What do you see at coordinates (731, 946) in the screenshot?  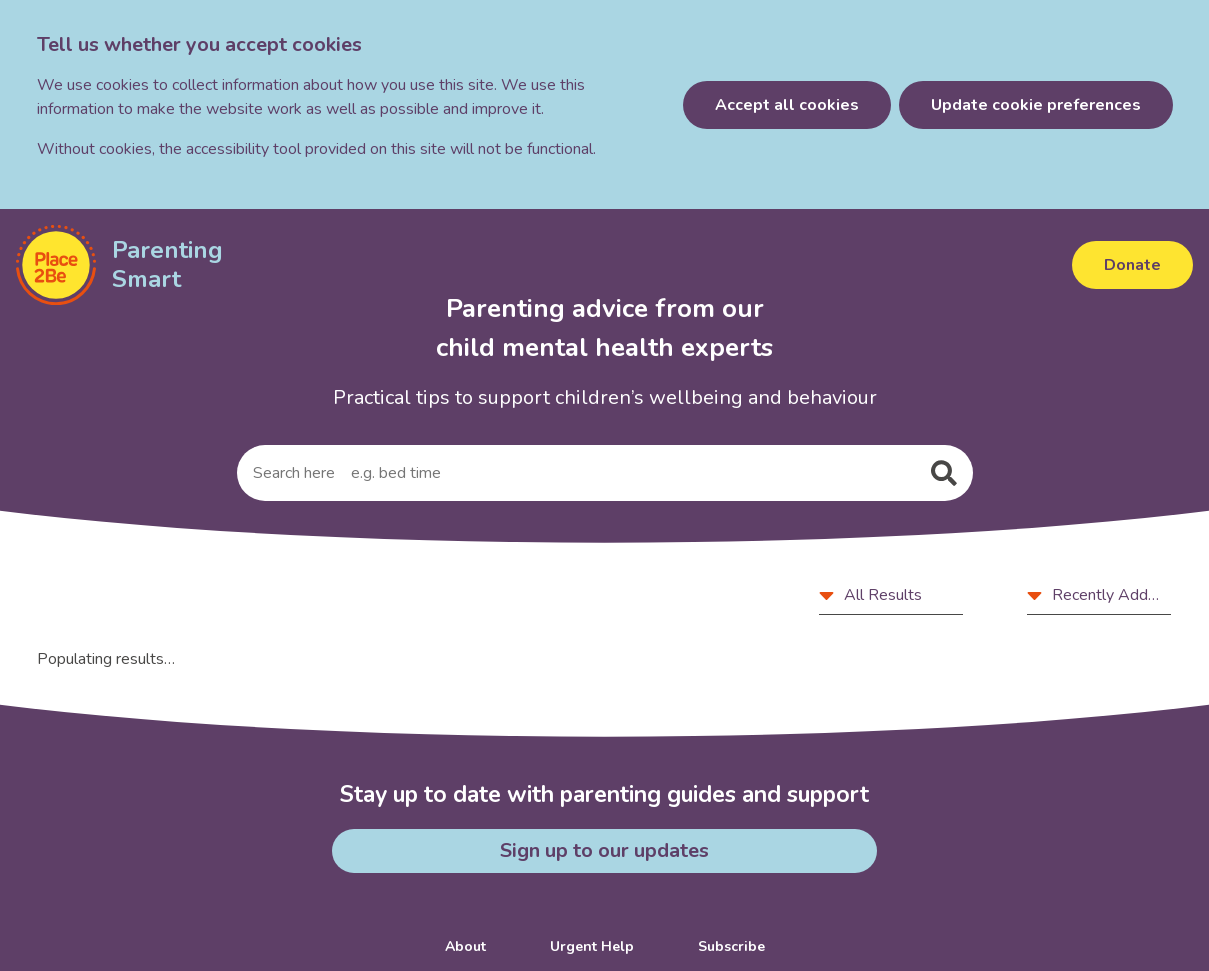 I see `Subscribe` at bounding box center [731, 946].